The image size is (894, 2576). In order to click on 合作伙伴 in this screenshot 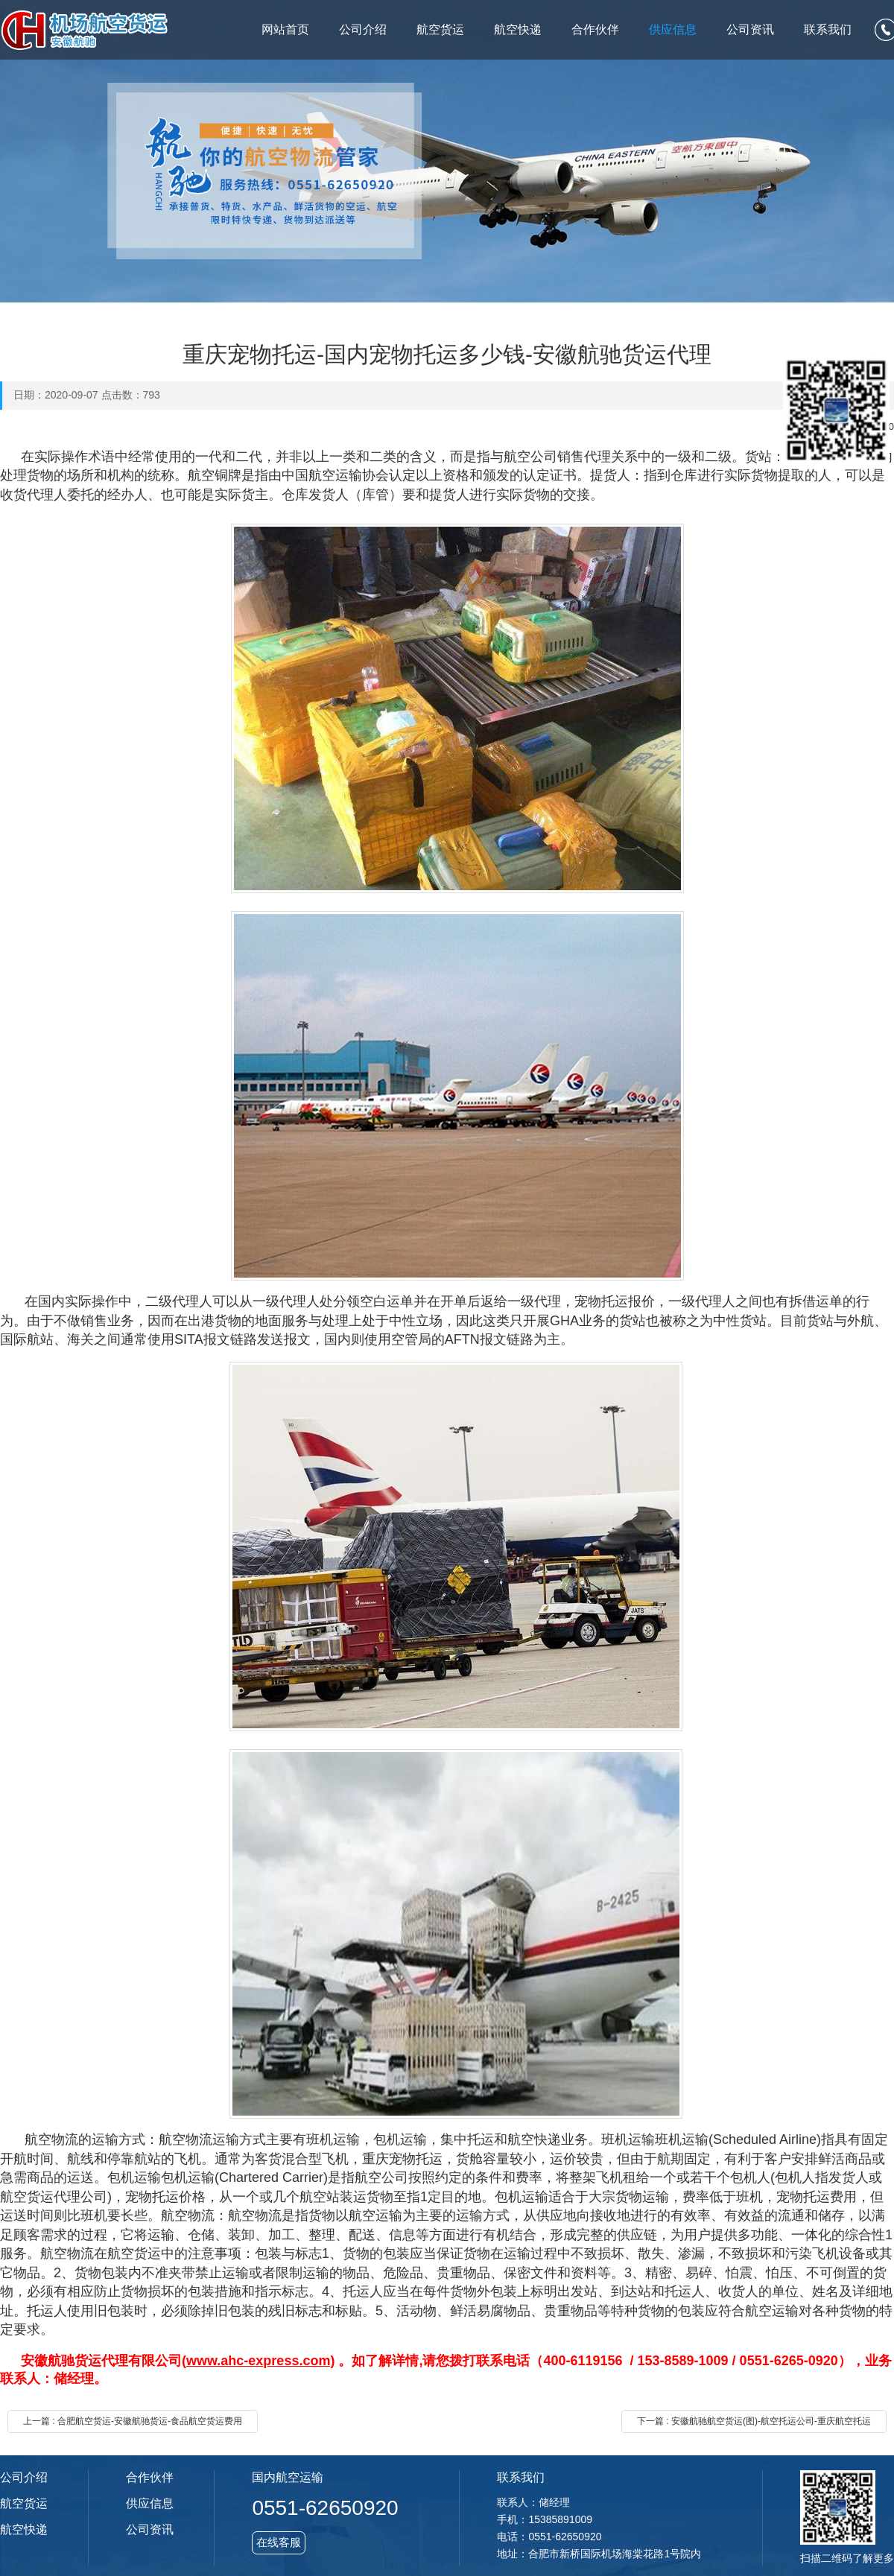, I will do `click(595, 29)`.